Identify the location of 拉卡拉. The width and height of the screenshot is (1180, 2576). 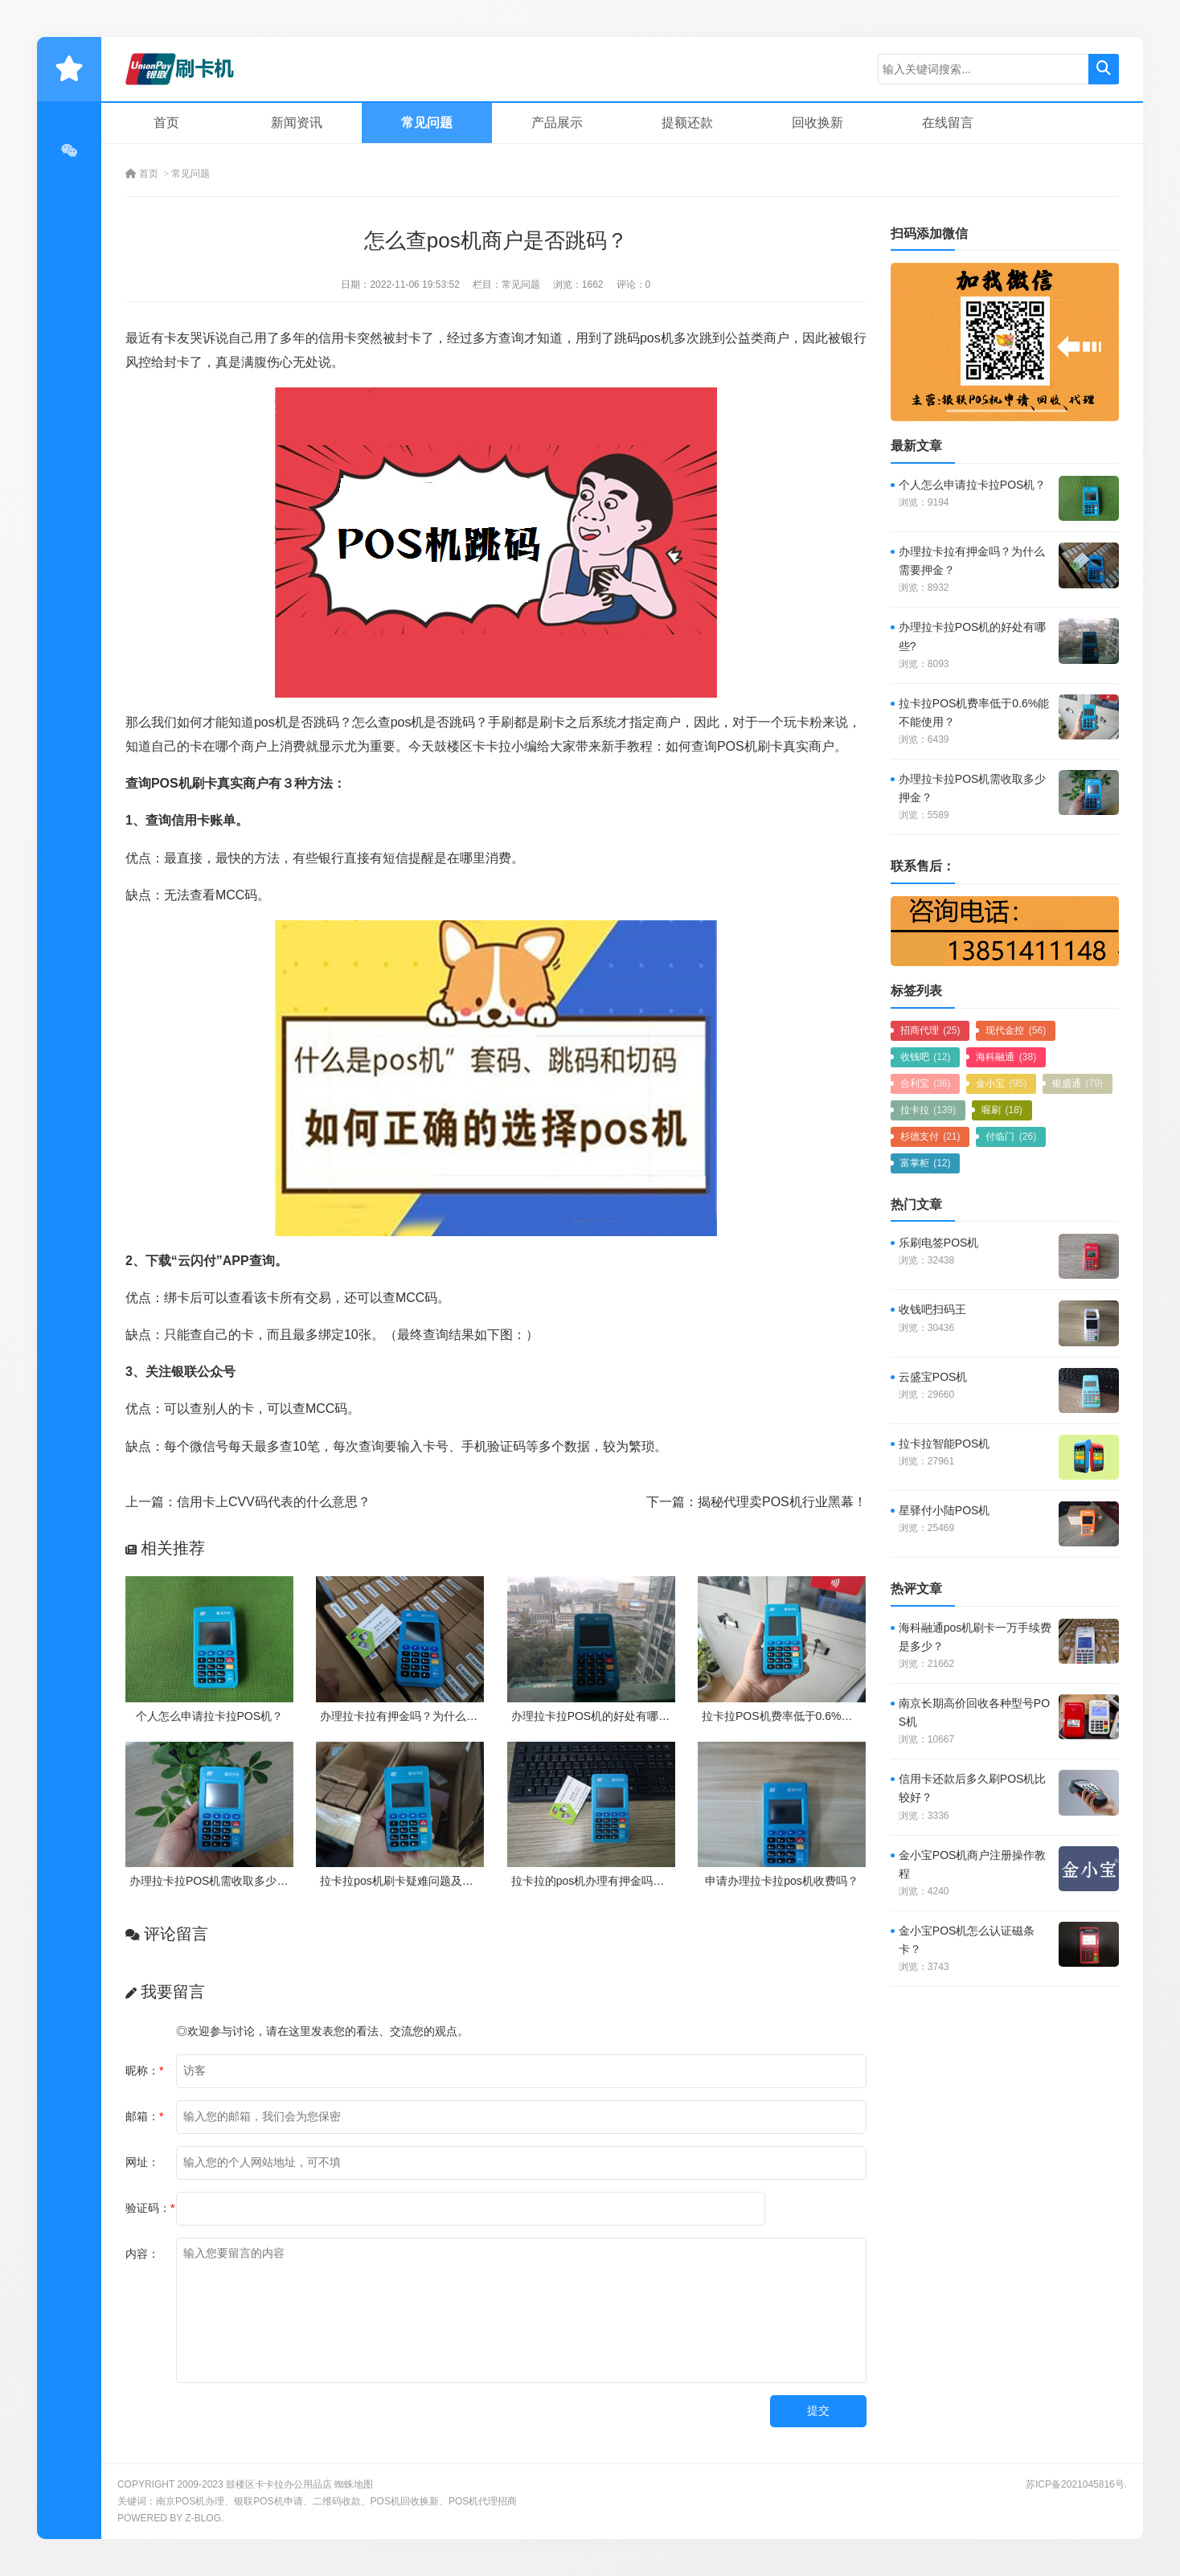
(928, 1110).